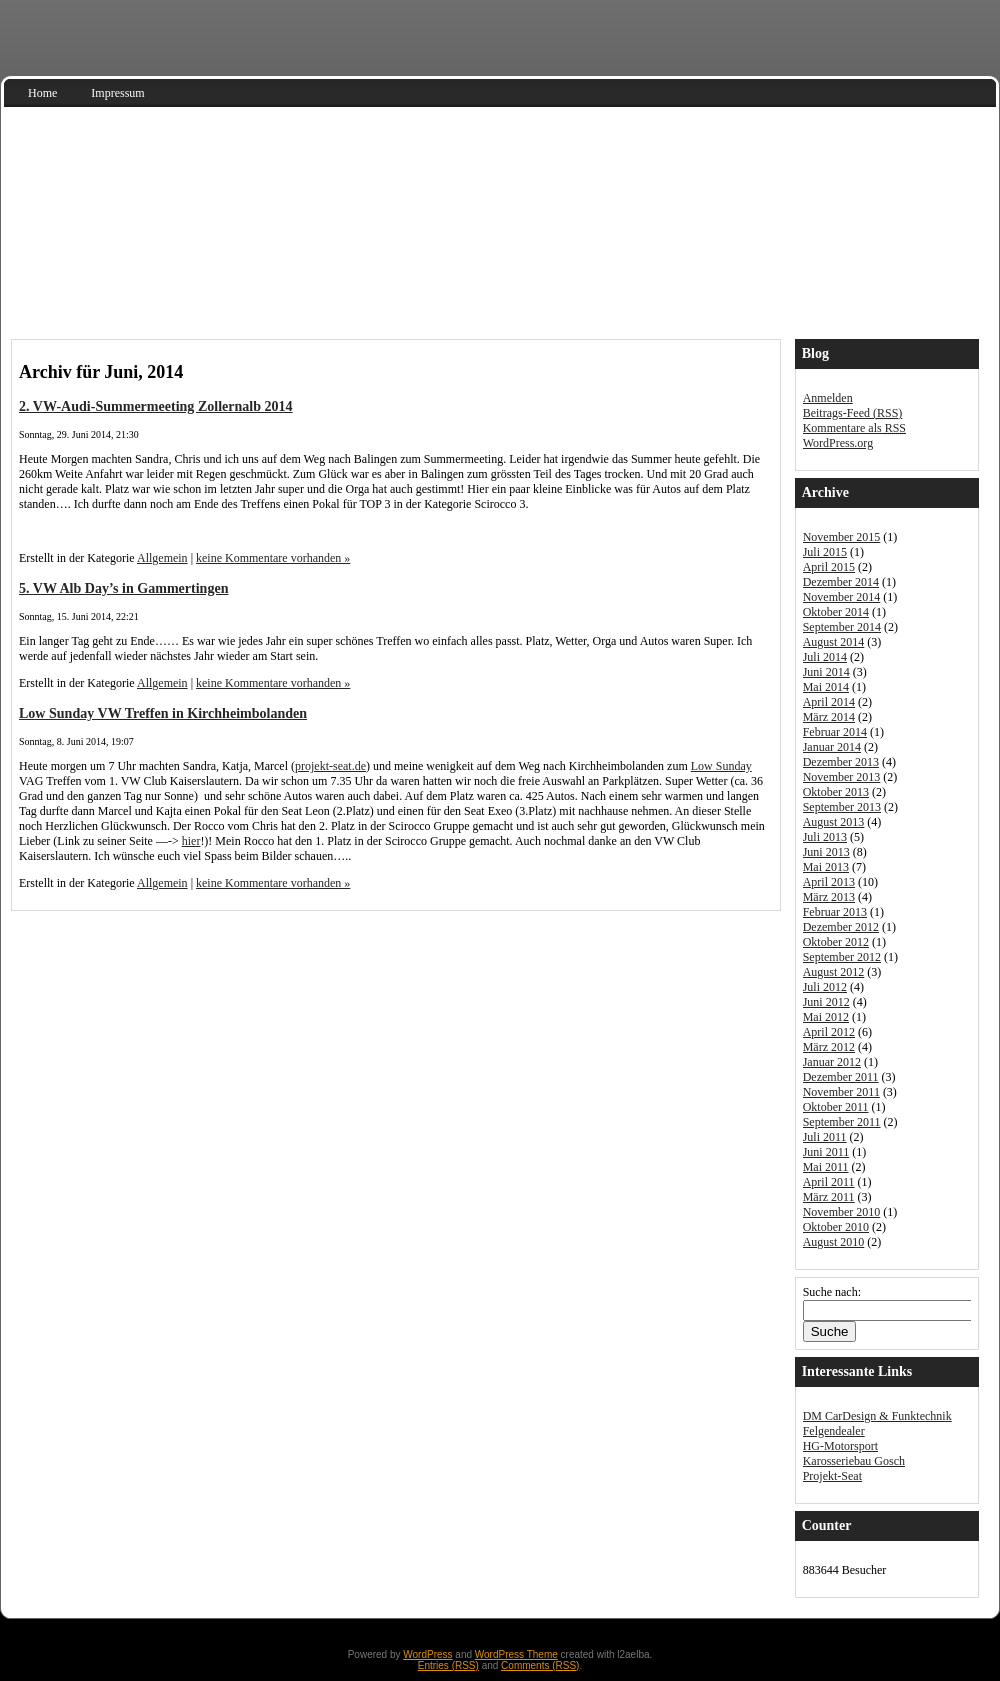 This screenshot has width=1000, height=1681. What do you see at coordinates (828, 398) in the screenshot?
I see `Anmelden` at bounding box center [828, 398].